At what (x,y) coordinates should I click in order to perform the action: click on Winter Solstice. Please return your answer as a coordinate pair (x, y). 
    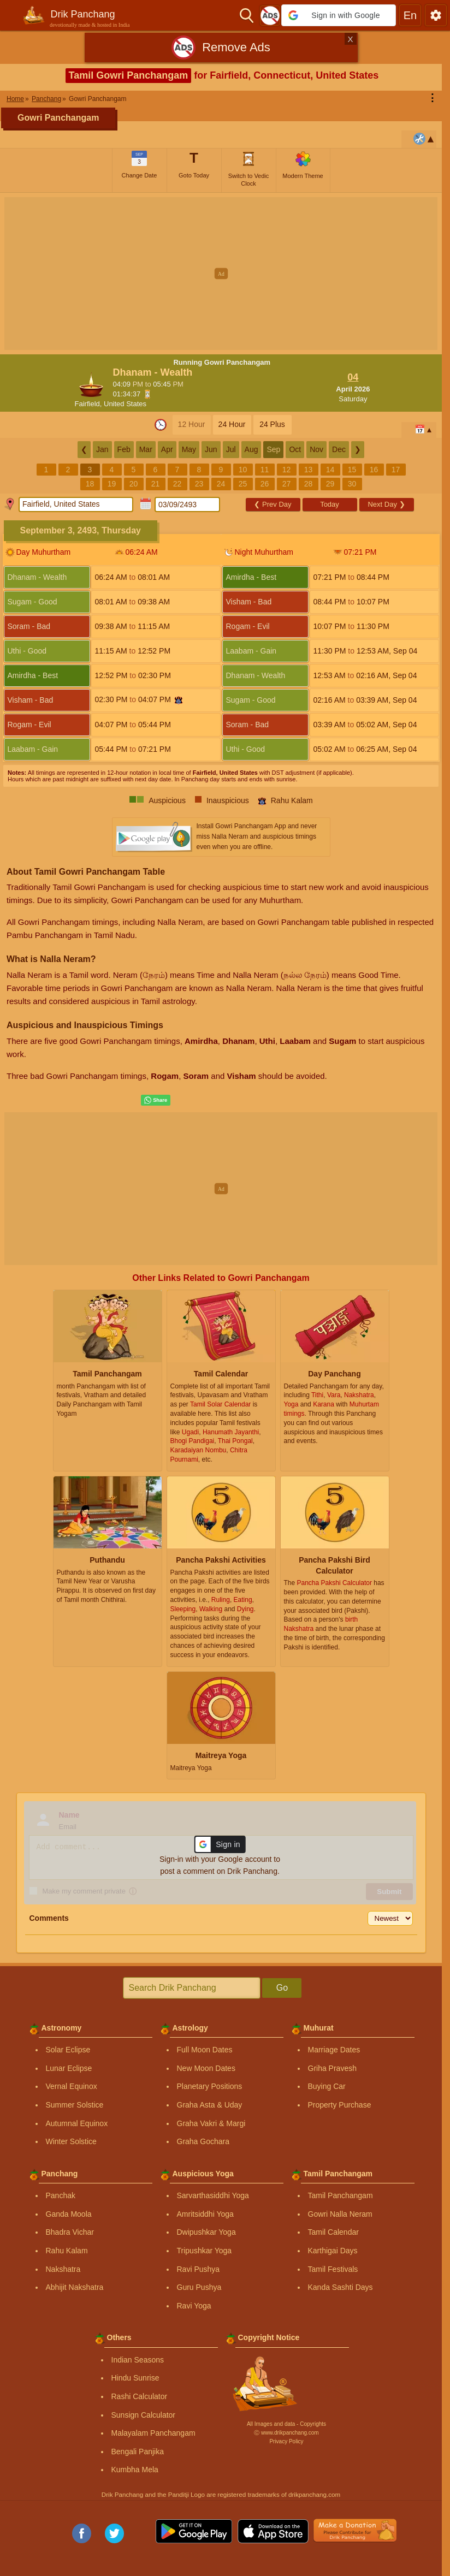
    Looking at the image, I should click on (71, 2141).